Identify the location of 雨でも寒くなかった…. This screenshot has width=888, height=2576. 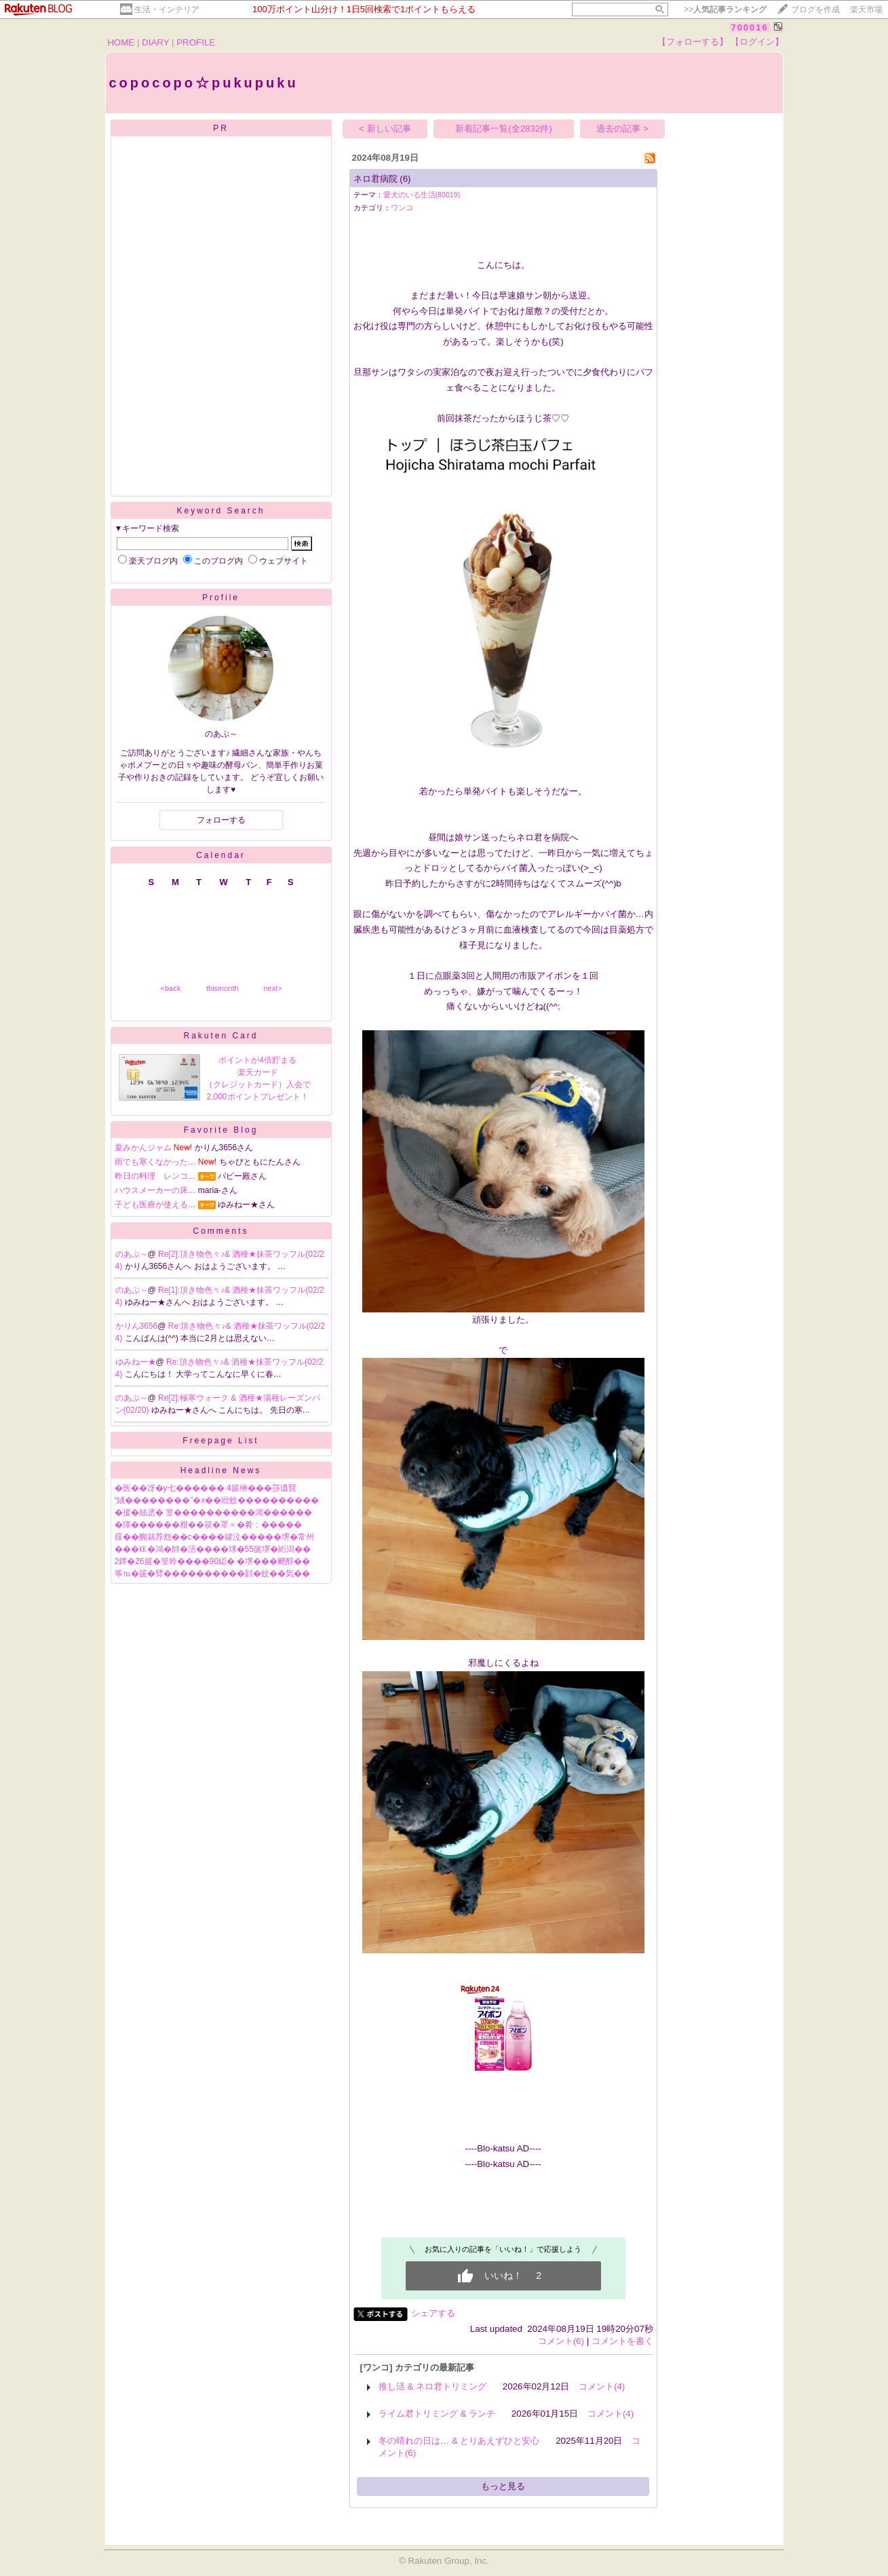
(155, 1162).